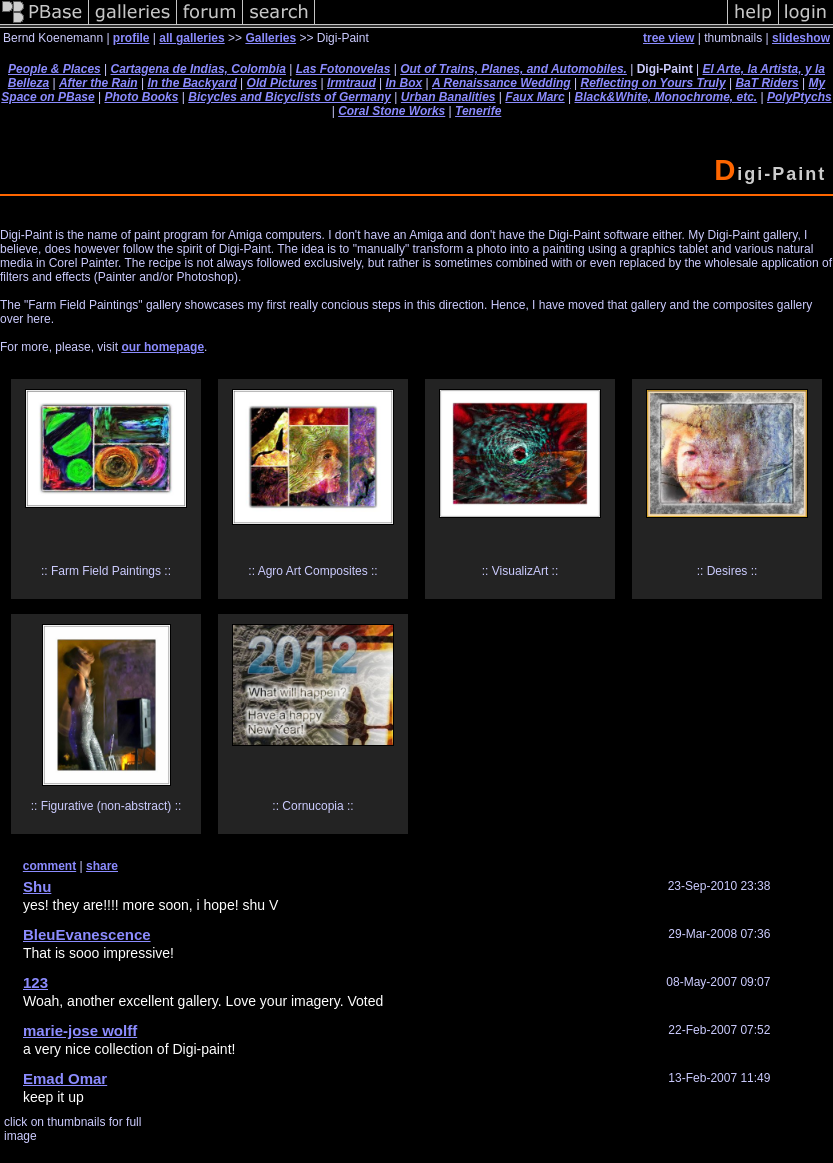 The width and height of the screenshot is (833, 1163). I want to click on Faux Marc, so click(534, 97).